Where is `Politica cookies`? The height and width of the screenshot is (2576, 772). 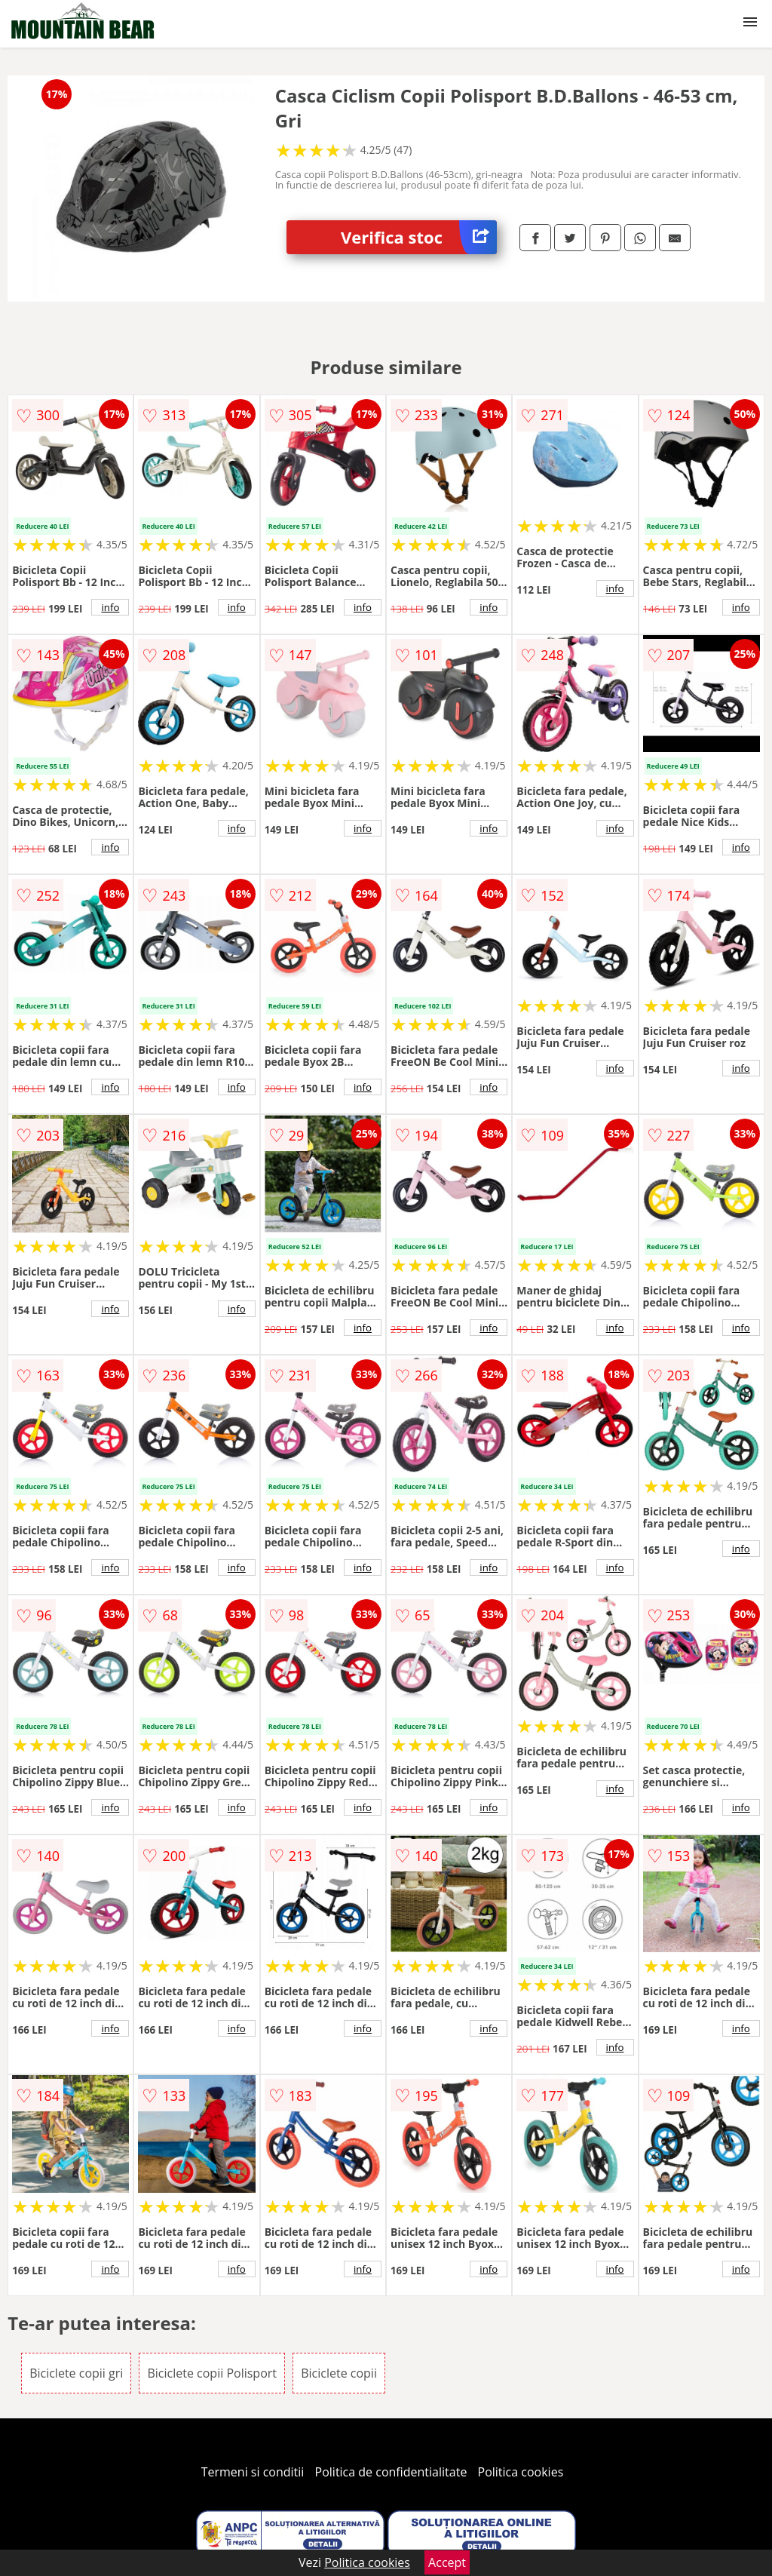
Politica cookies is located at coordinates (521, 2472).